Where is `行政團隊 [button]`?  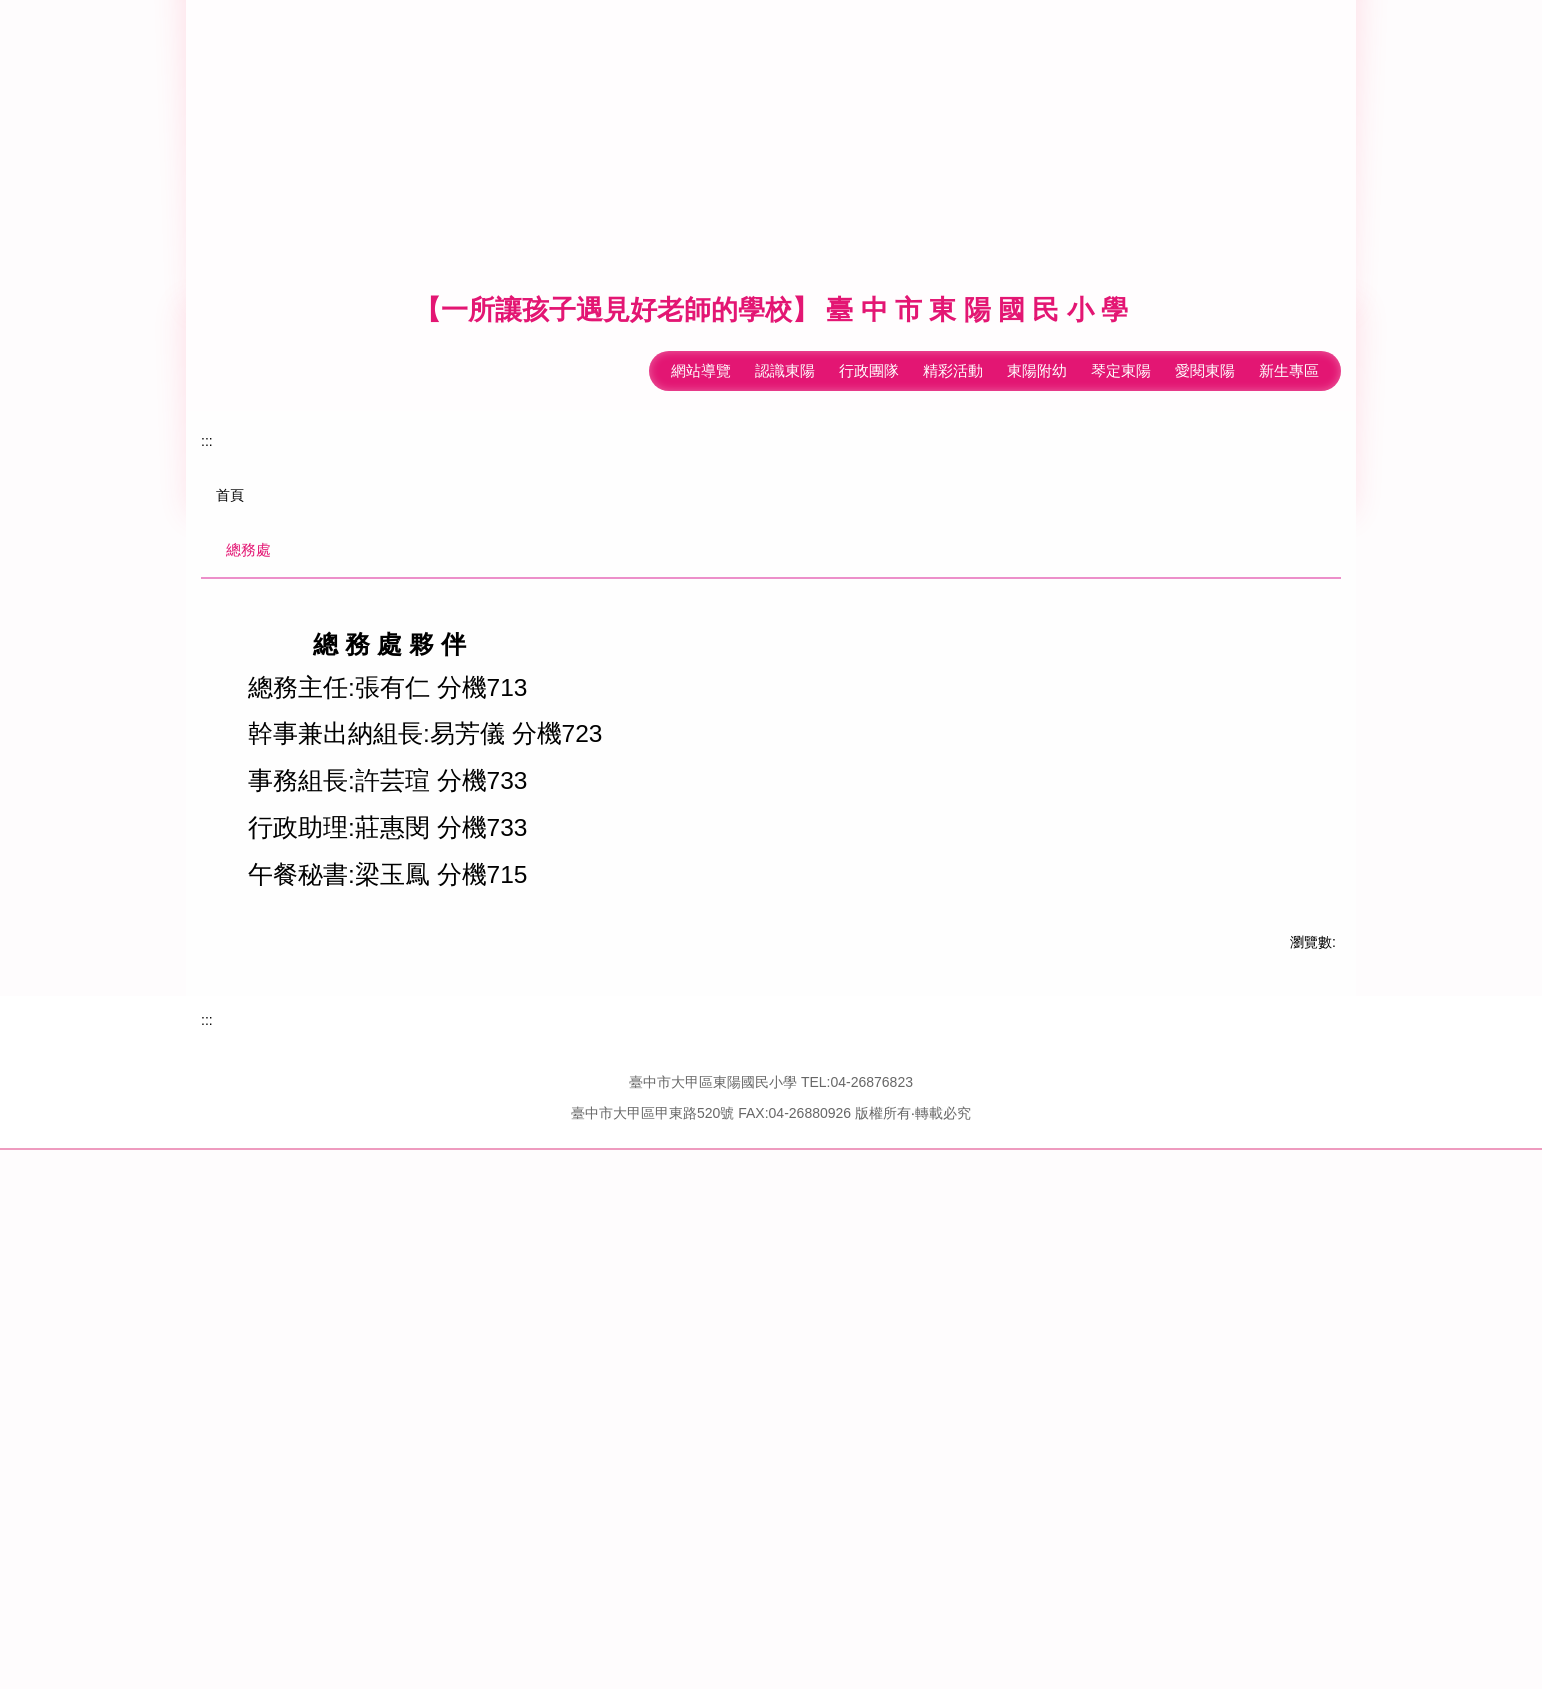
行政團隊 [button] is located at coordinates (869, 314).